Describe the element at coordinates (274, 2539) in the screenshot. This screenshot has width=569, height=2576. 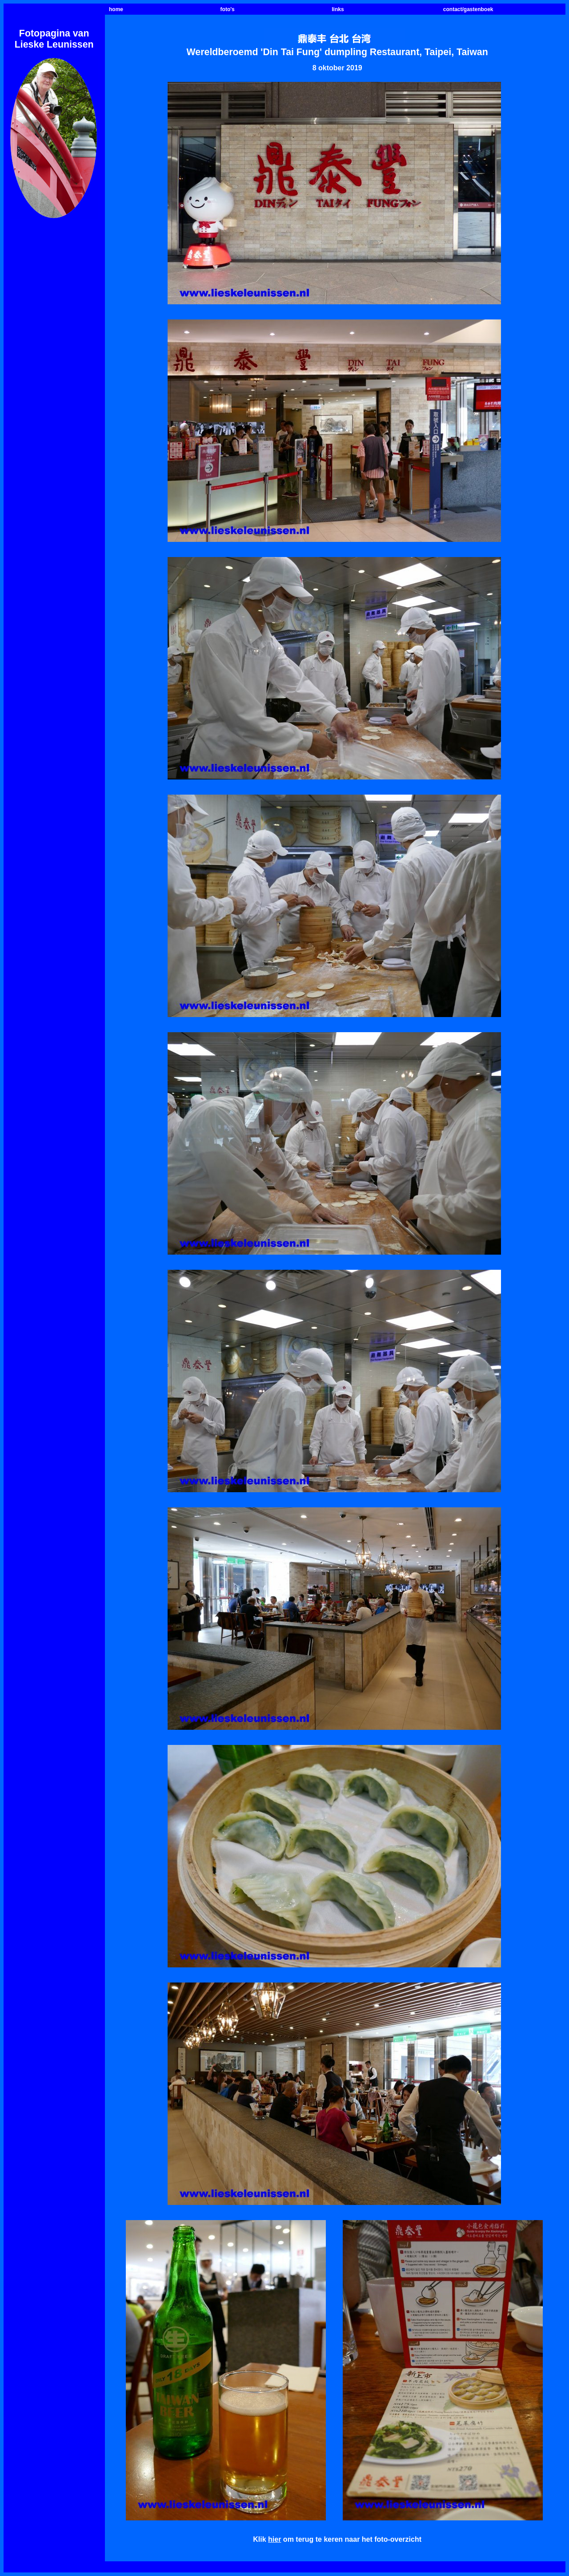
I see `hier` at that location.